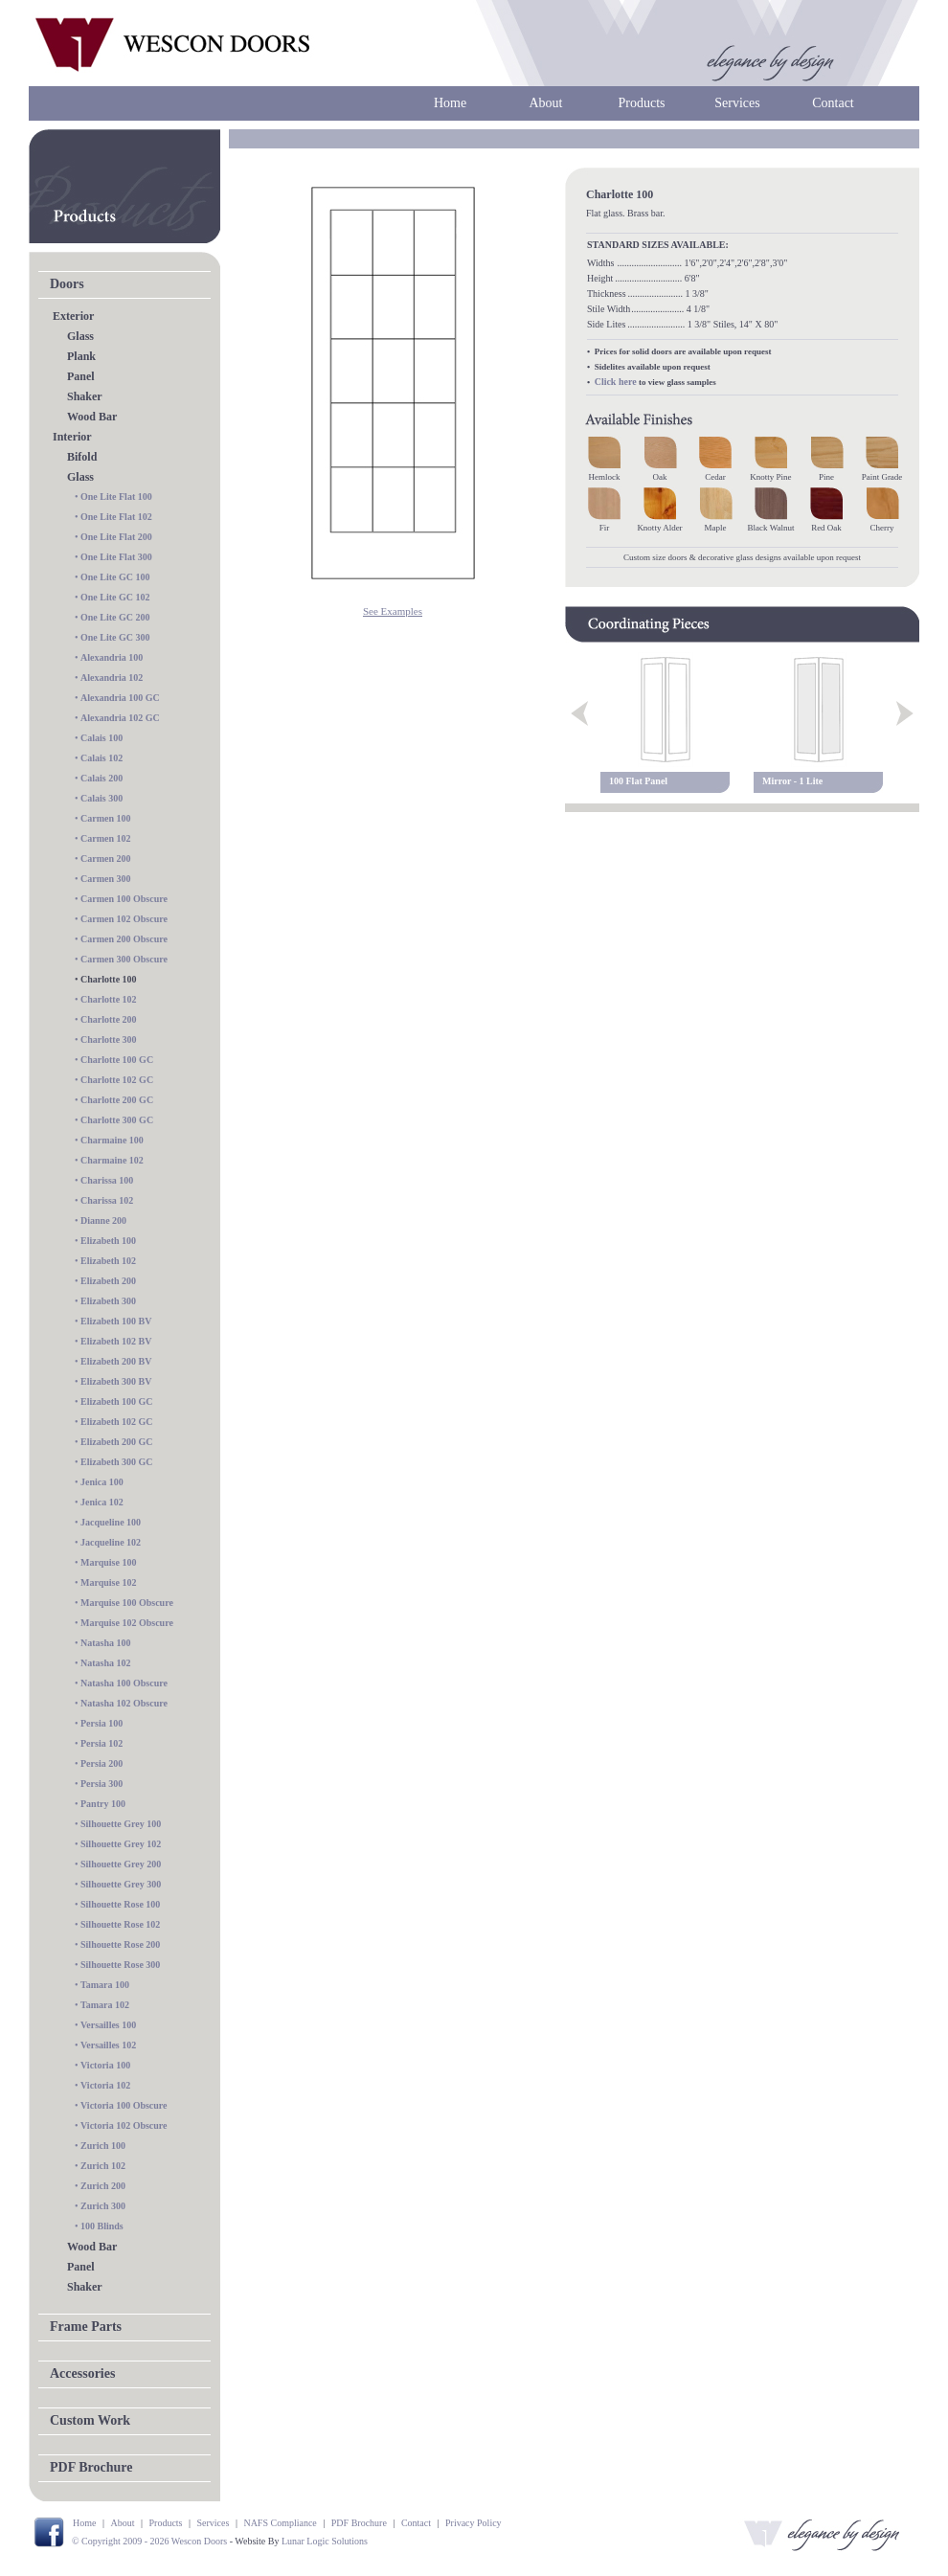  What do you see at coordinates (126, 1622) in the screenshot?
I see `Marquise 102 Obscure` at bounding box center [126, 1622].